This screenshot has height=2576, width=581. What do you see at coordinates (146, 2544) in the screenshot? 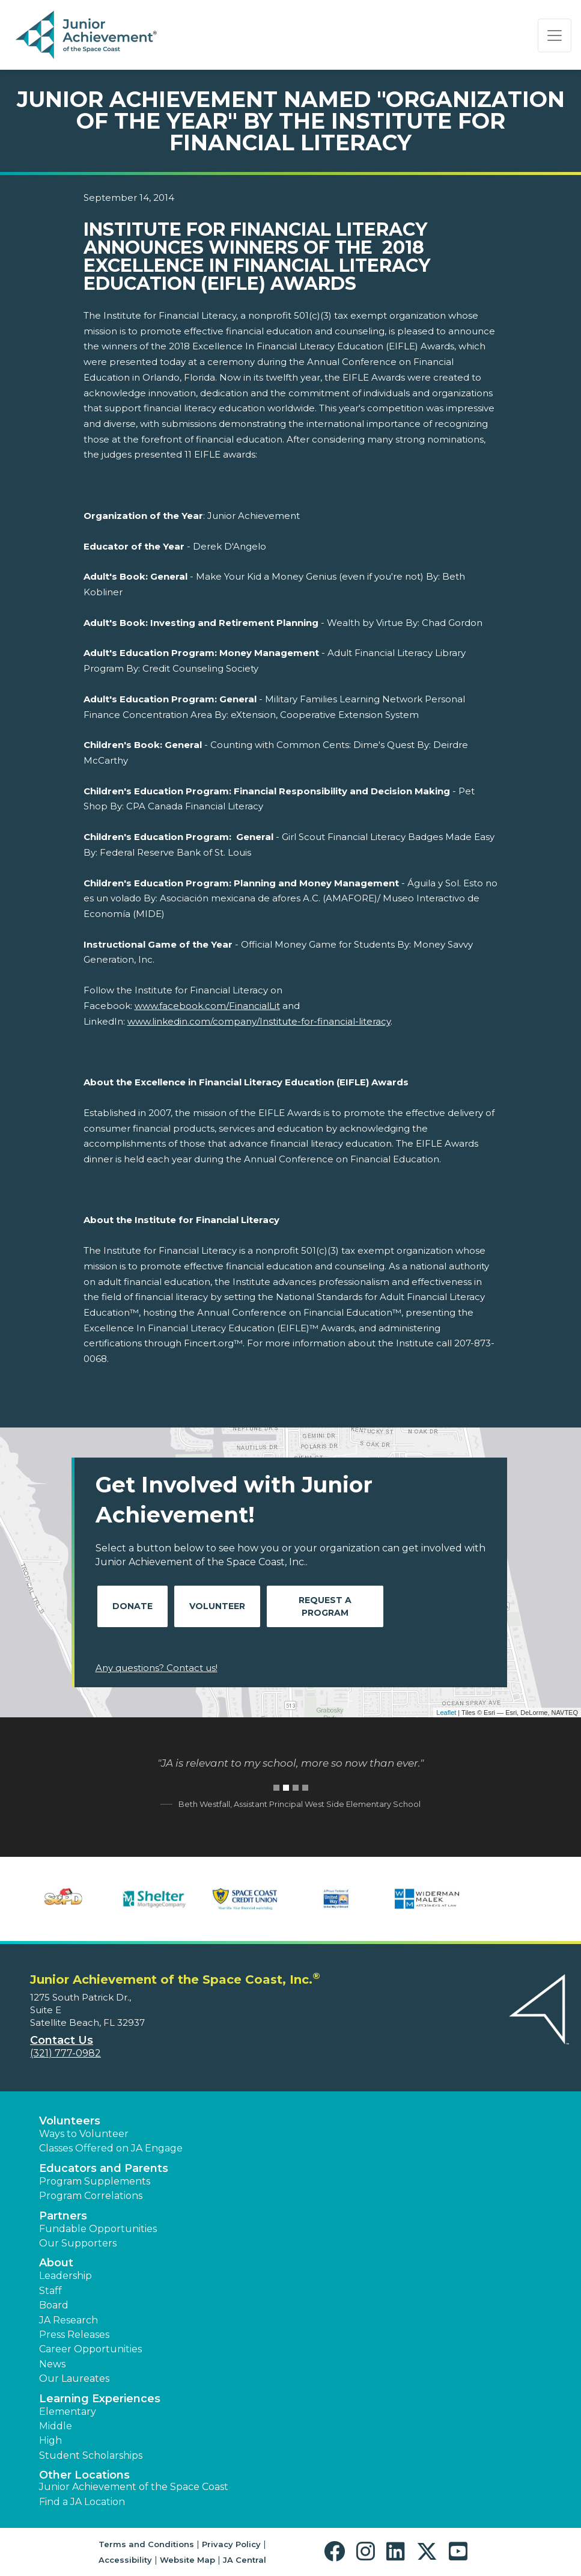
I see `Terms and Conditions [button]` at bounding box center [146, 2544].